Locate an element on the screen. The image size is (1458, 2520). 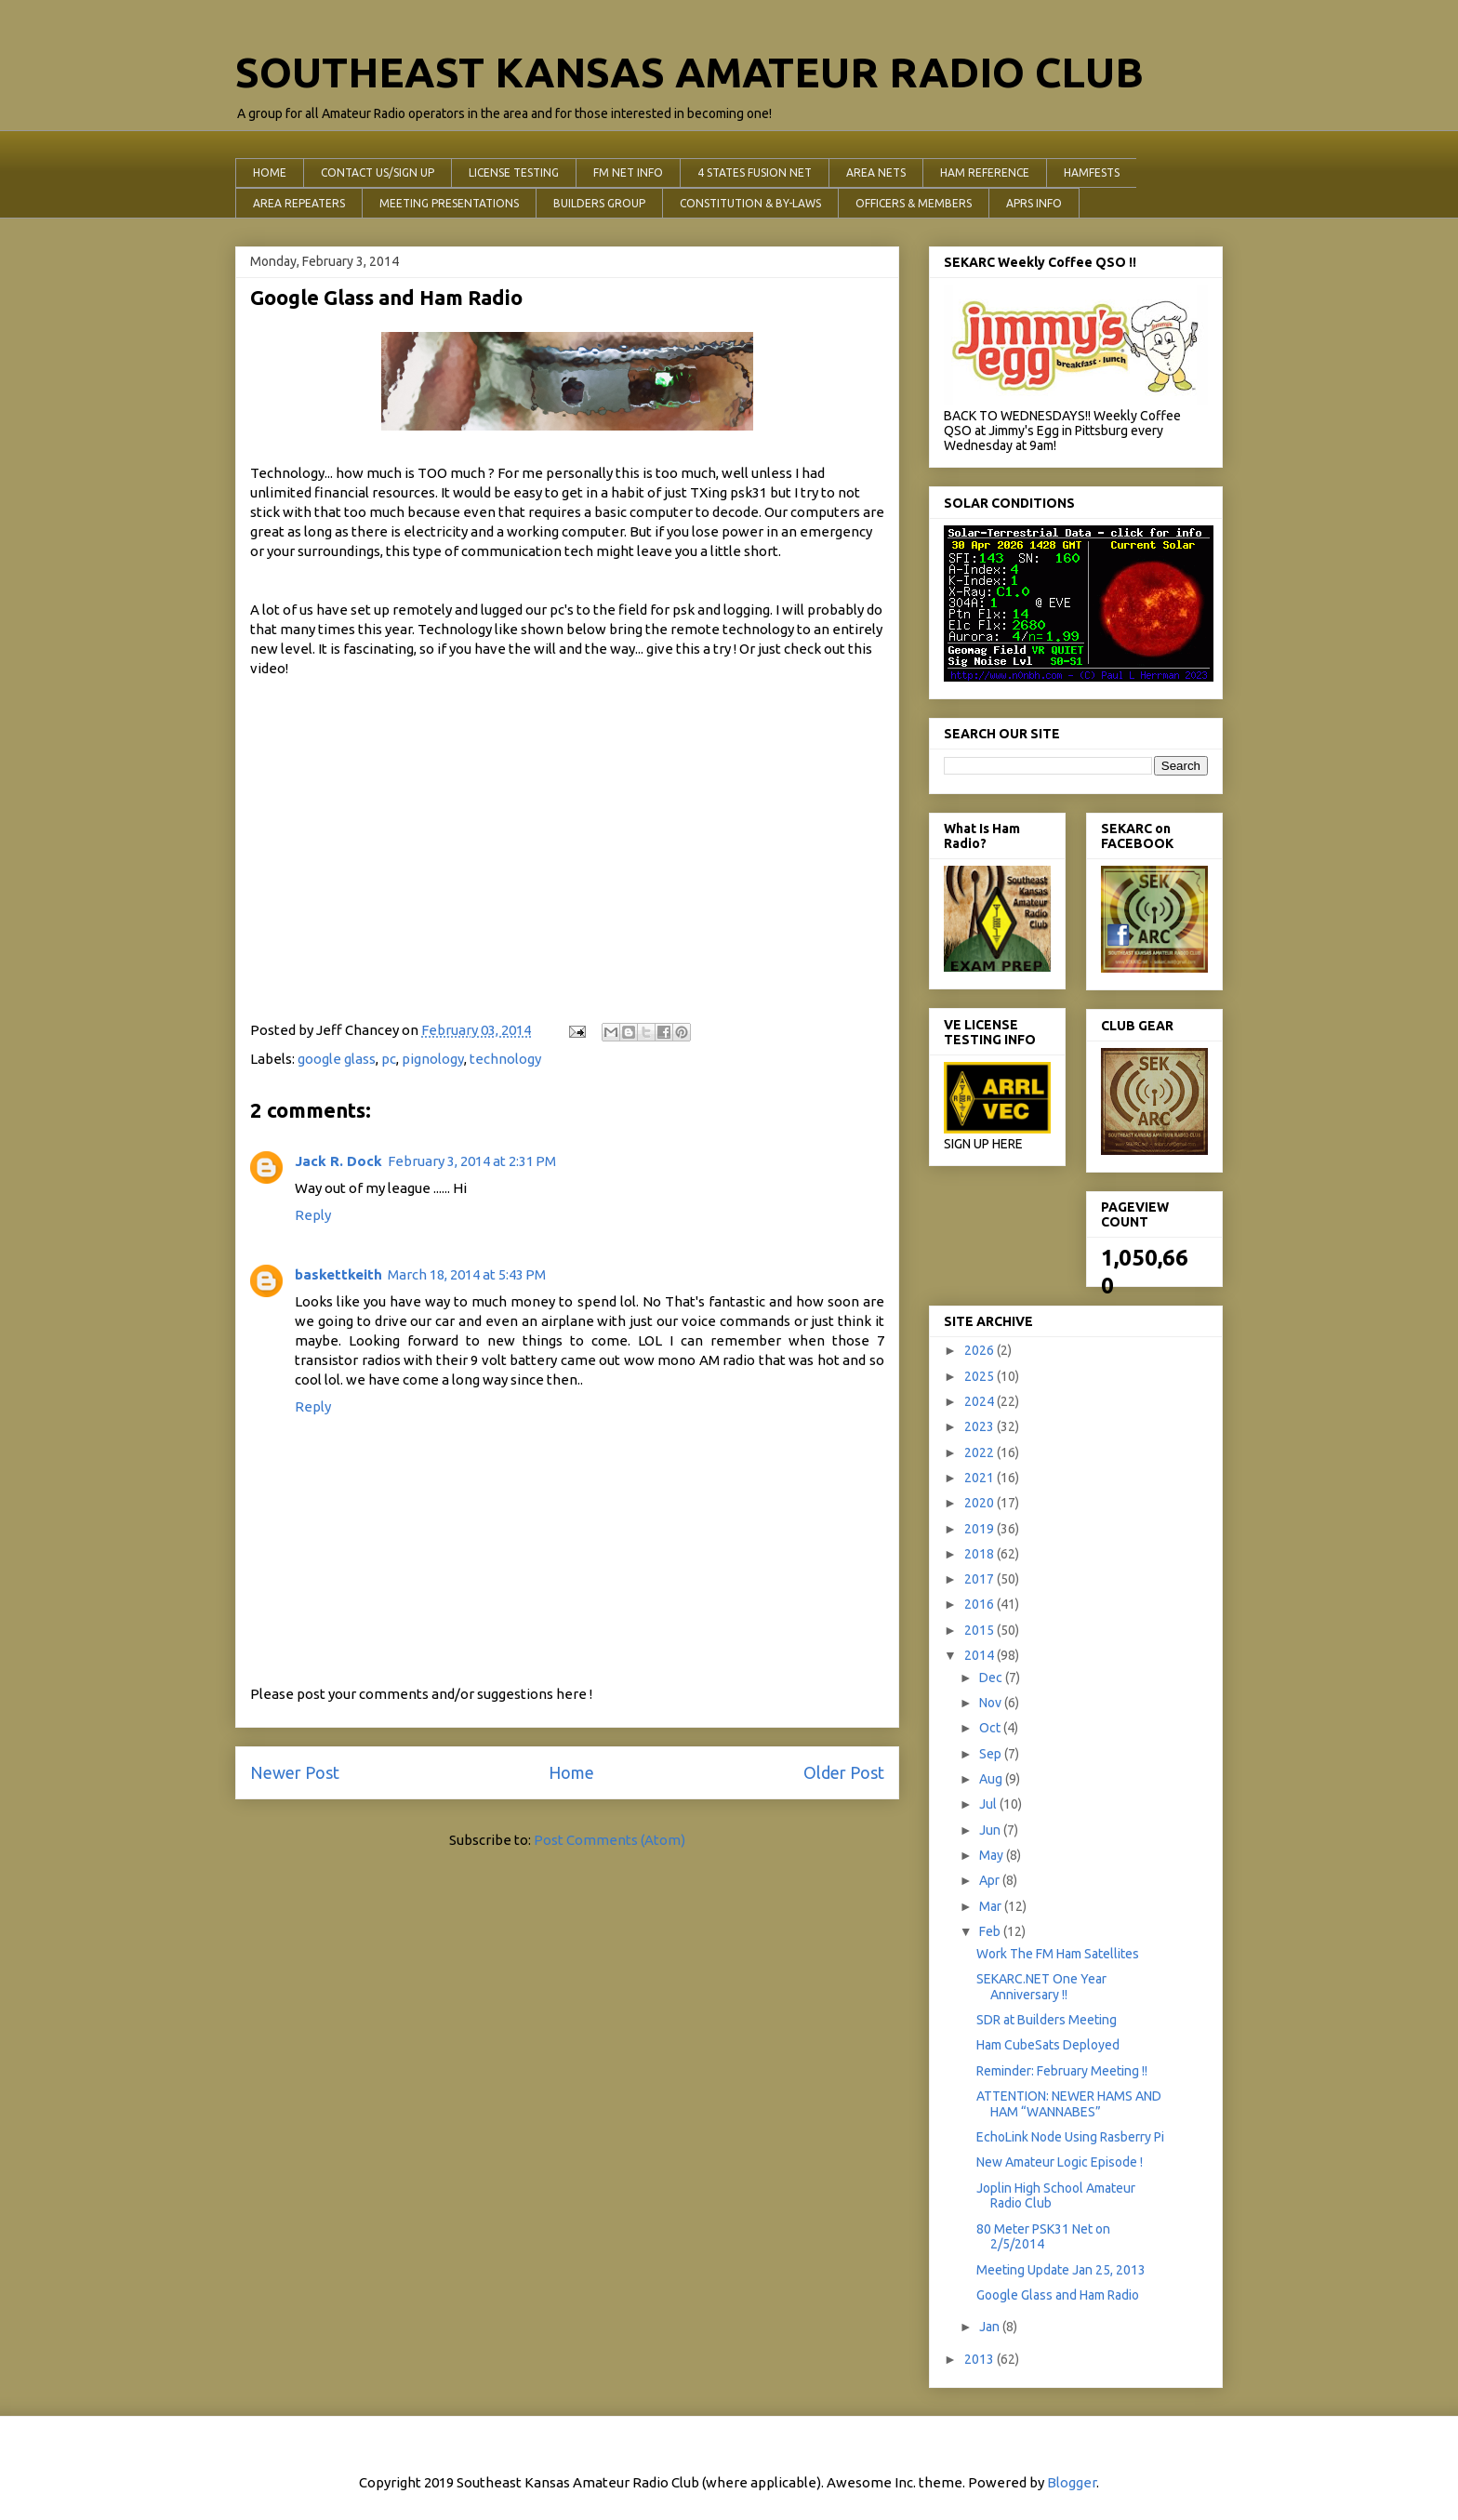
2015 is located at coordinates (980, 1630).